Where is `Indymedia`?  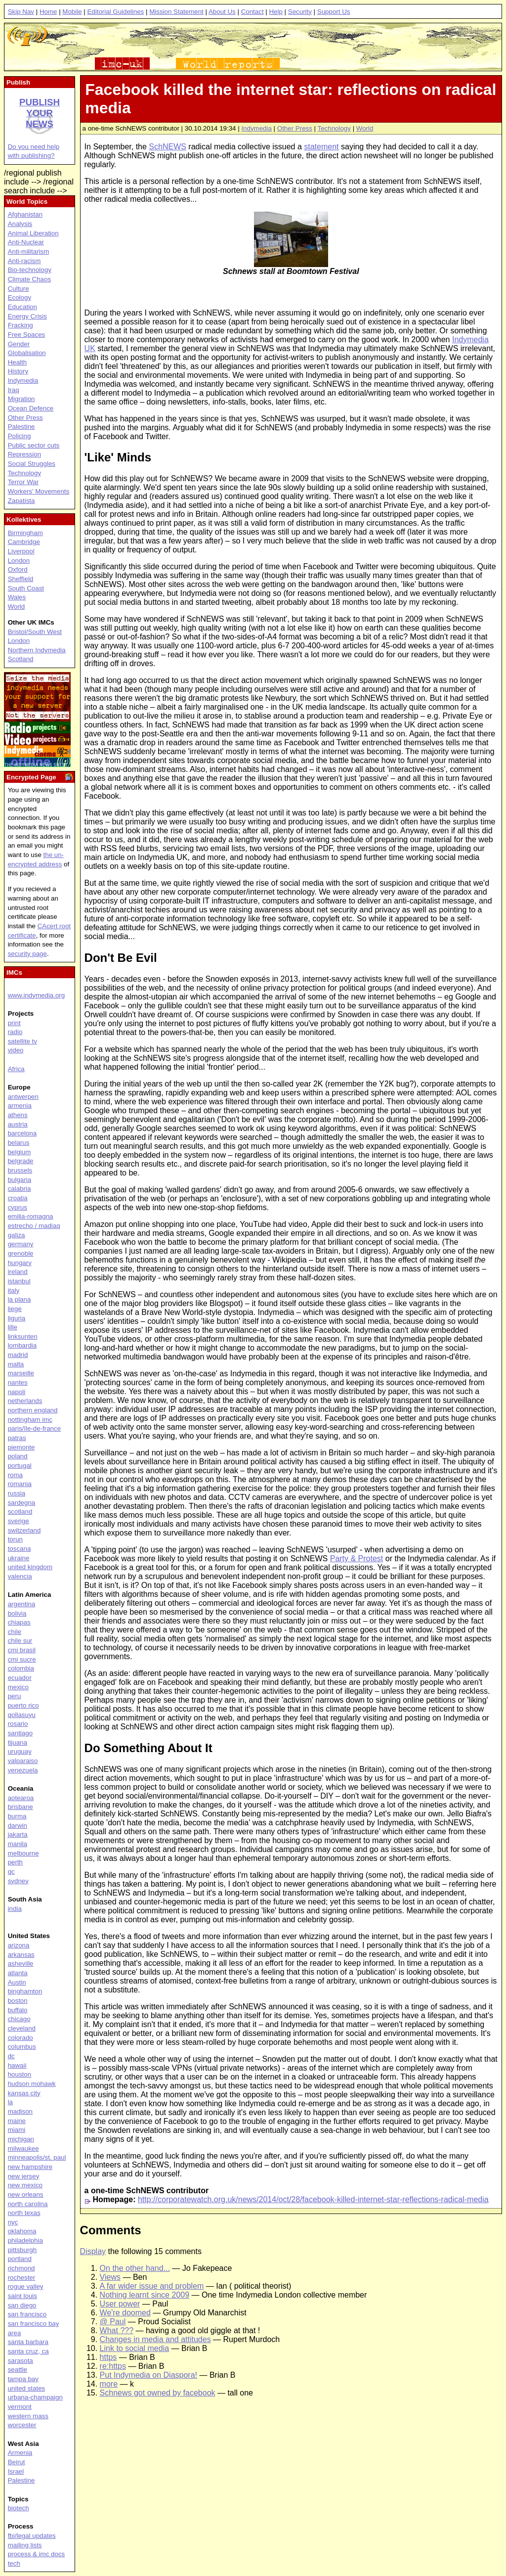 Indymedia is located at coordinates (256, 128).